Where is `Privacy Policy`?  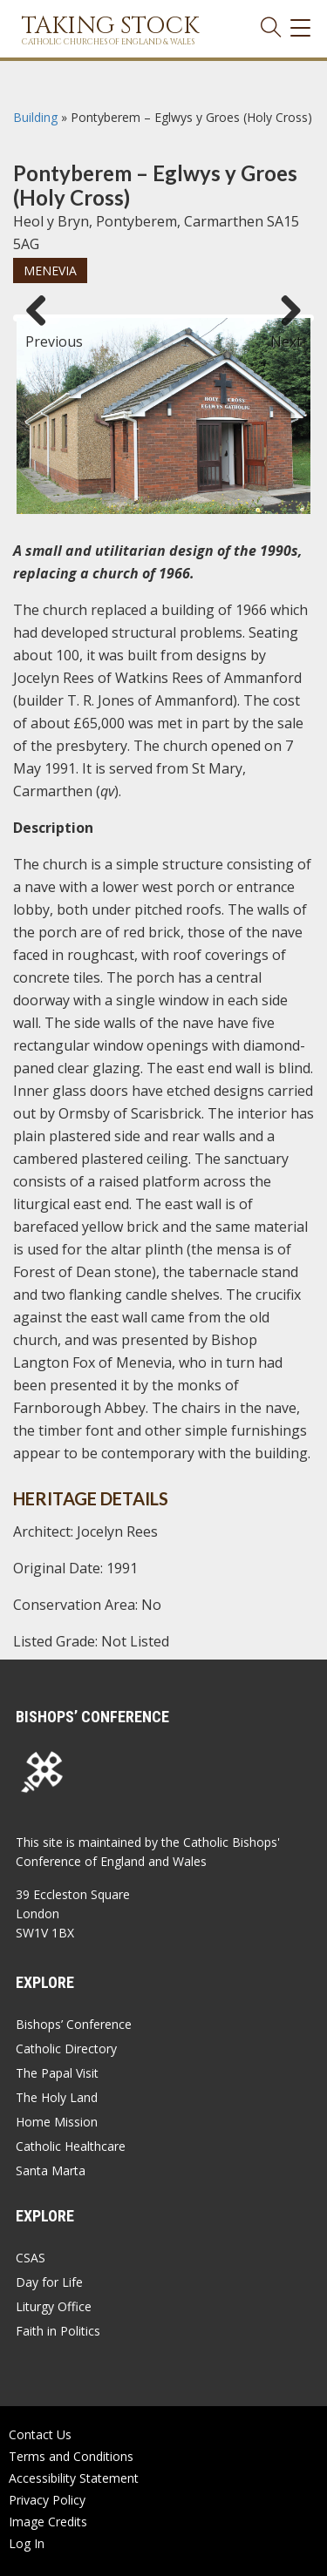 Privacy Policy is located at coordinates (47, 2499).